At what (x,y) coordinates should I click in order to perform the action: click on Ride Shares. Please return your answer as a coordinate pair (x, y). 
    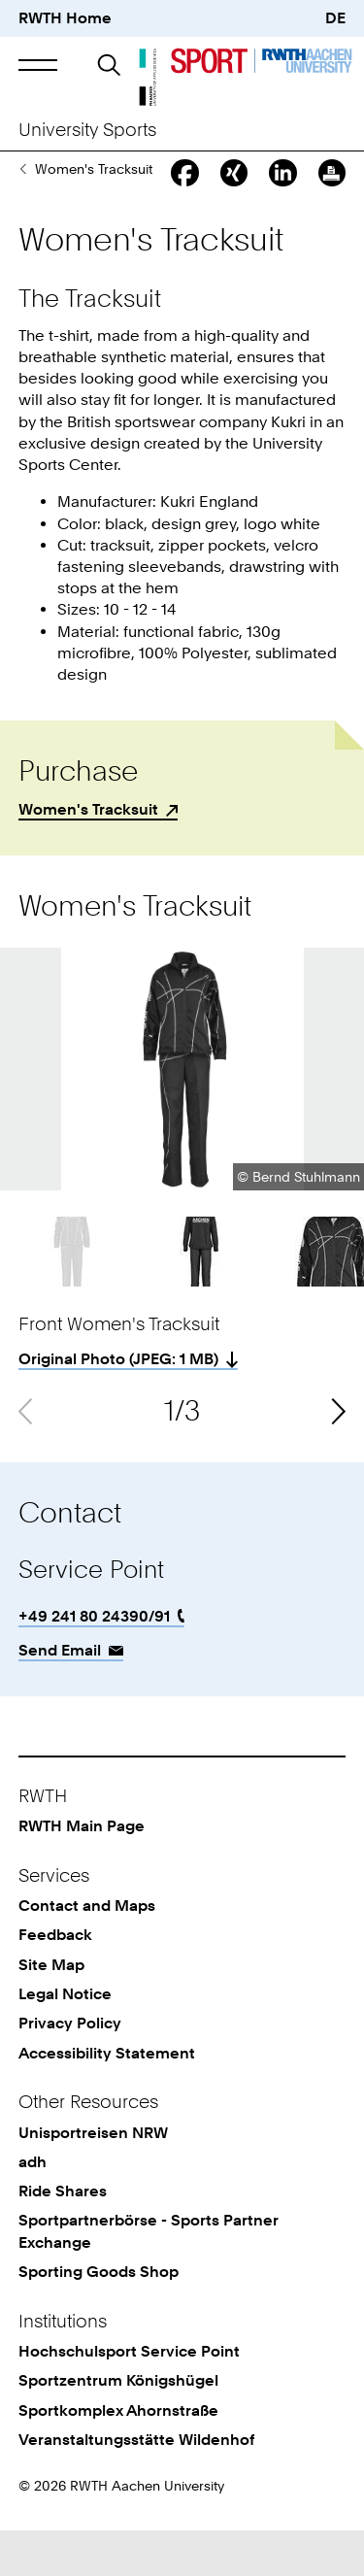
    Looking at the image, I should click on (62, 2236).